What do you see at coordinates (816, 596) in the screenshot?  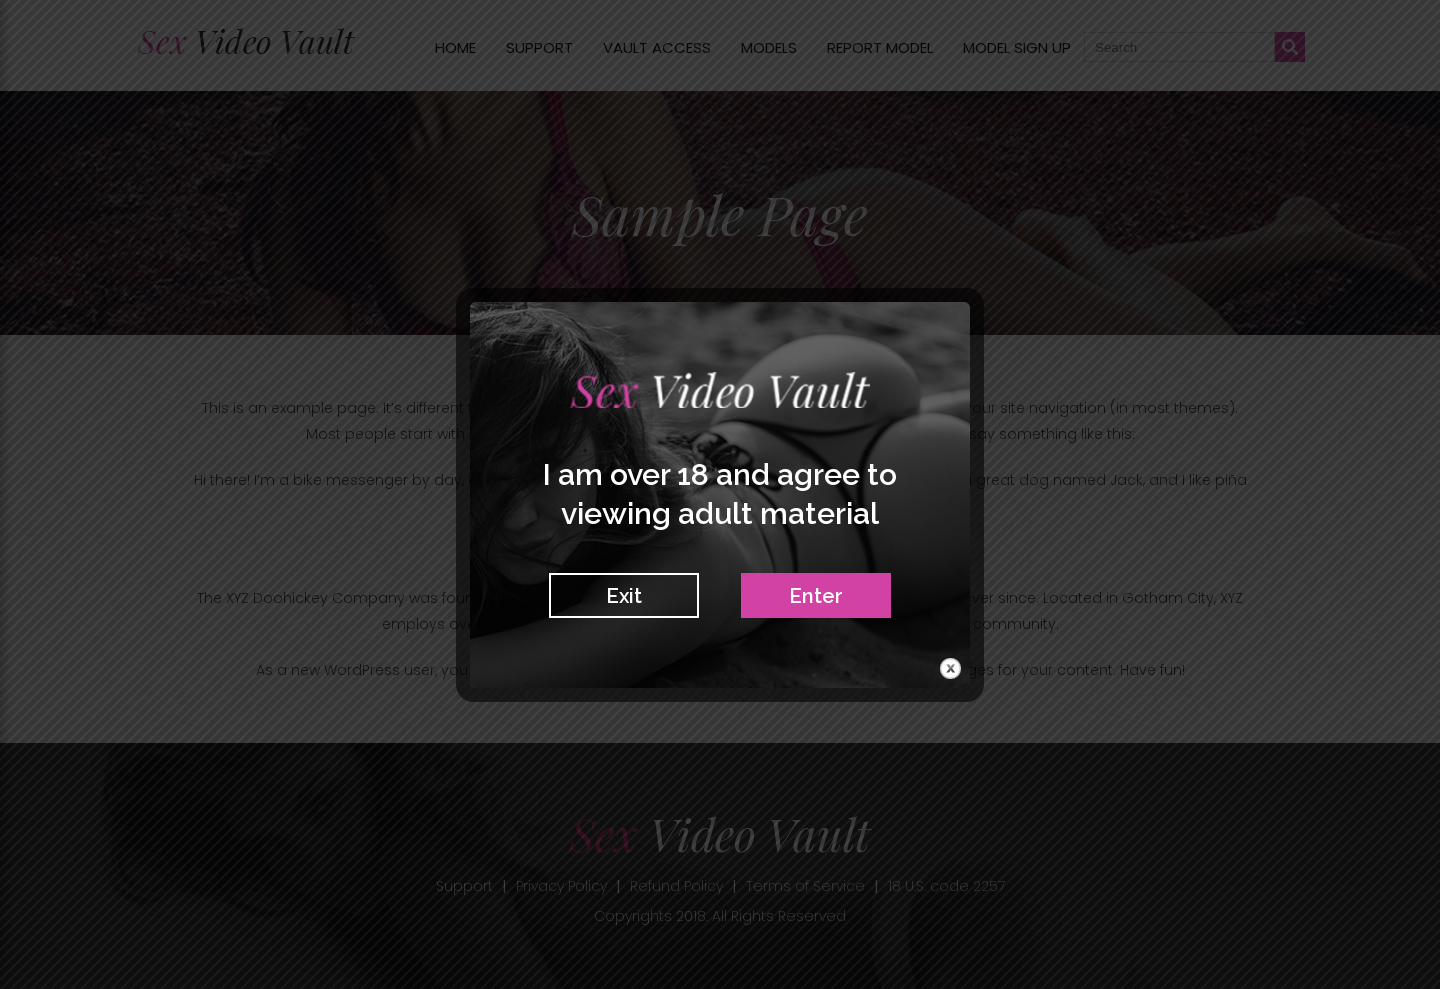 I see `Enter` at bounding box center [816, 596].